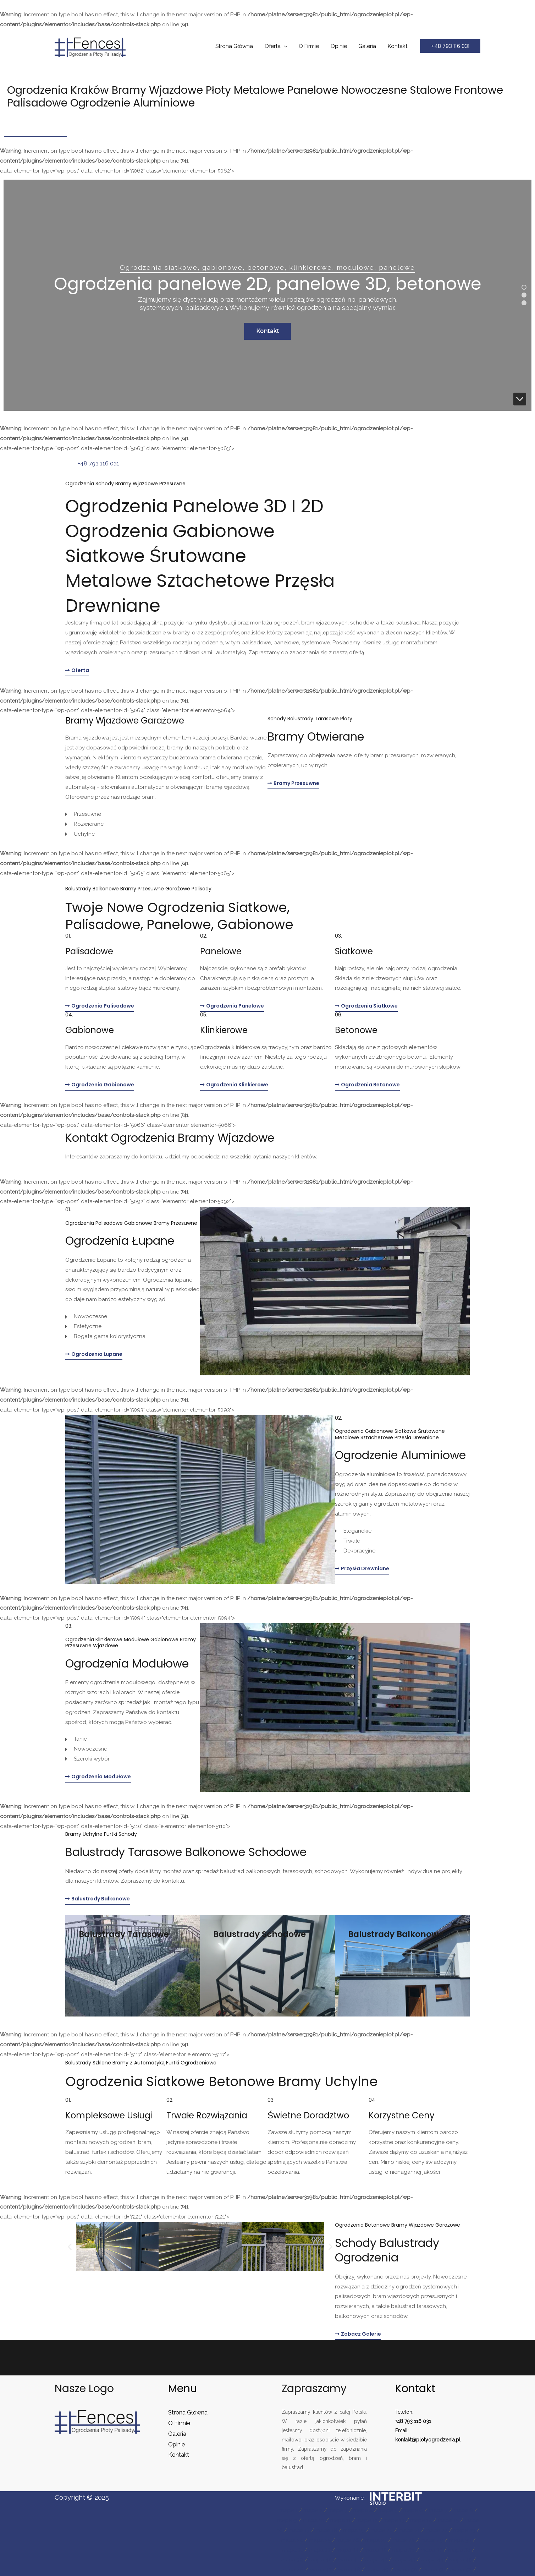  Describe the element at coordinates (321, 2569) in the screenshot. I see `mapa 47` at that location.